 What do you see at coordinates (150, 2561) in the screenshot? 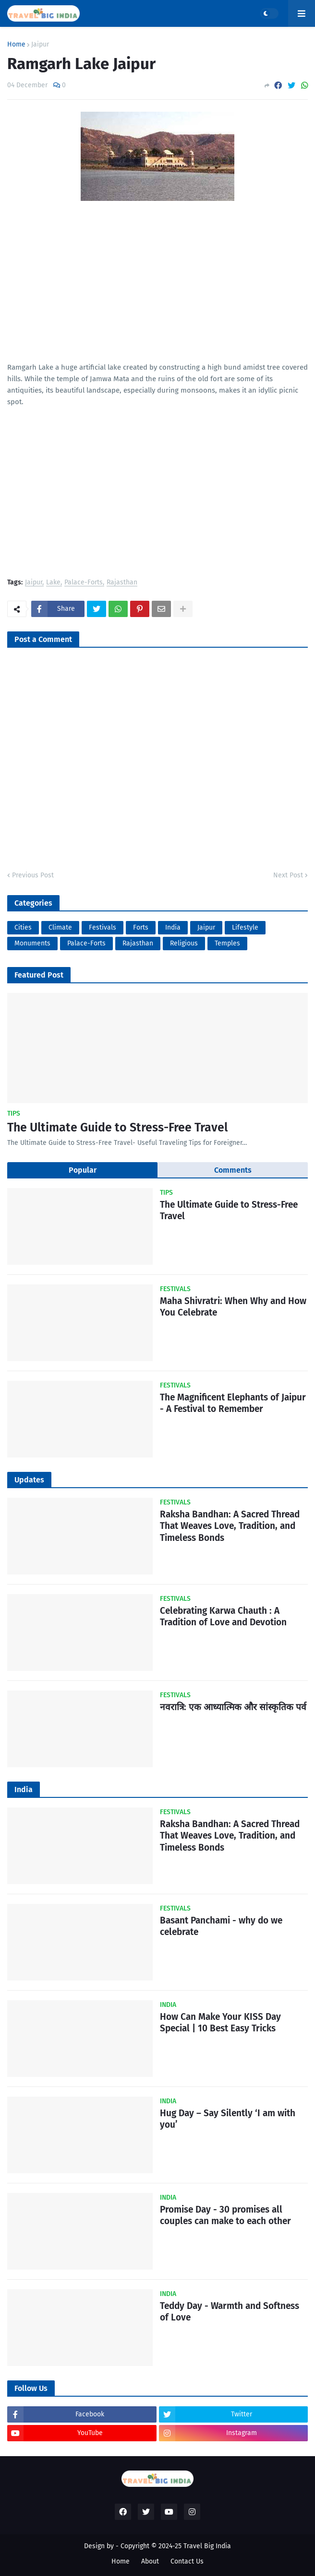
I see `About` at bounding box center [150, 2561].